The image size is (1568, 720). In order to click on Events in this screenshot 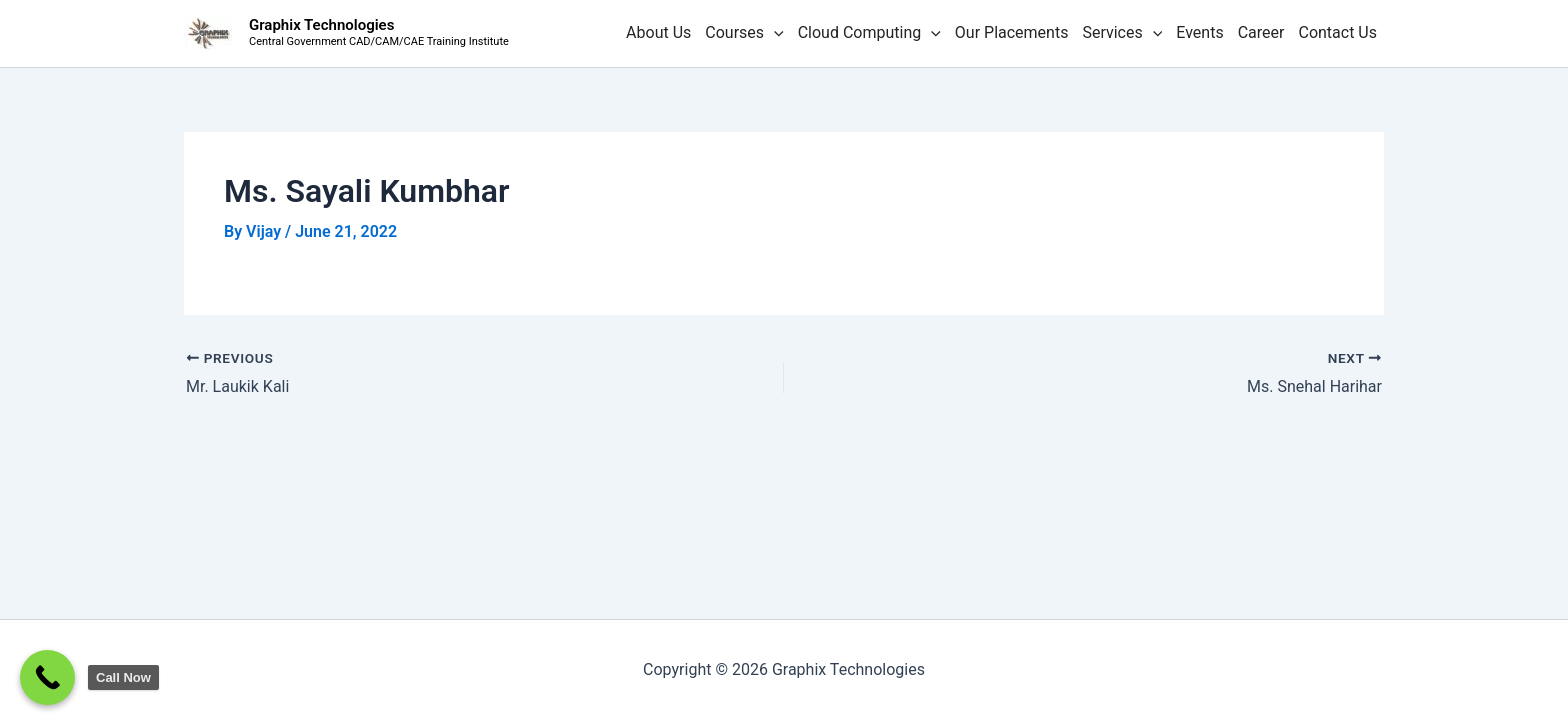, I will do `click(1199, 32)`.